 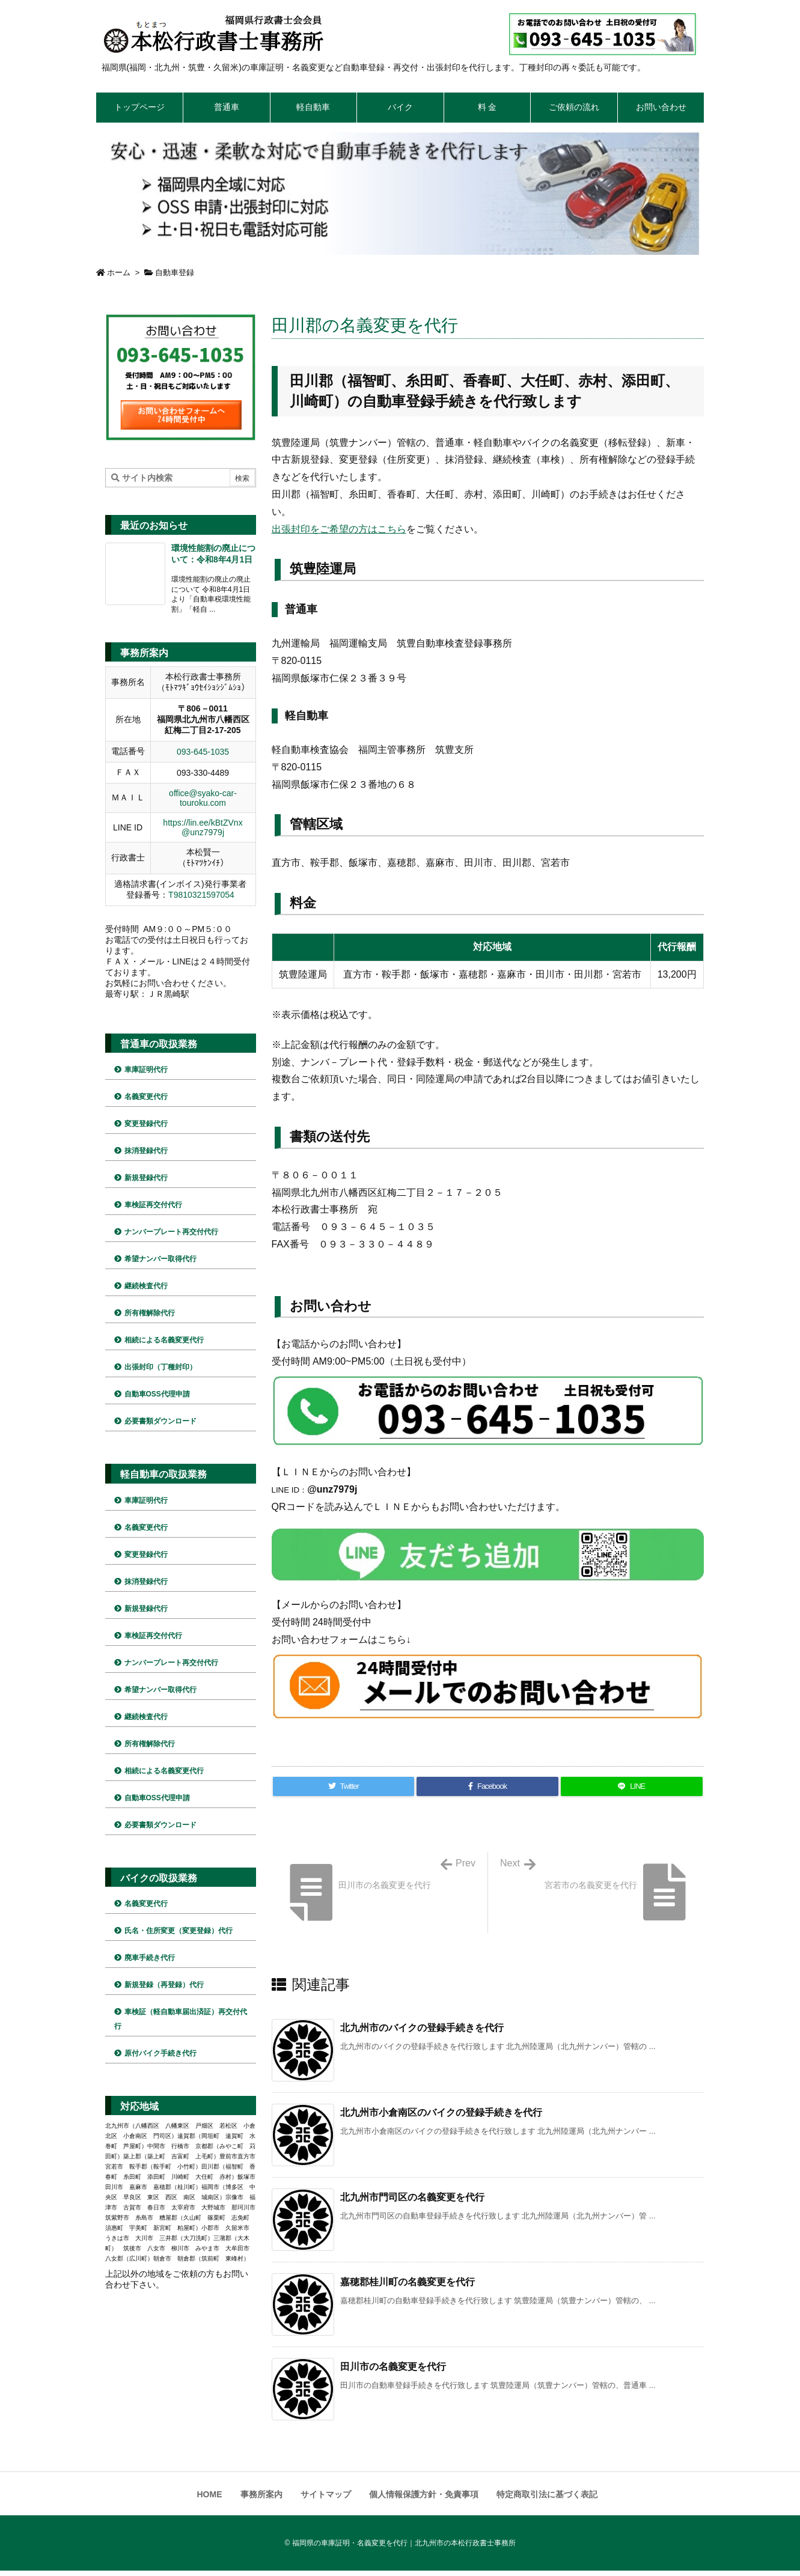 I want to click on ナンバープレート再交付代行, so click(x=171, y=1232).